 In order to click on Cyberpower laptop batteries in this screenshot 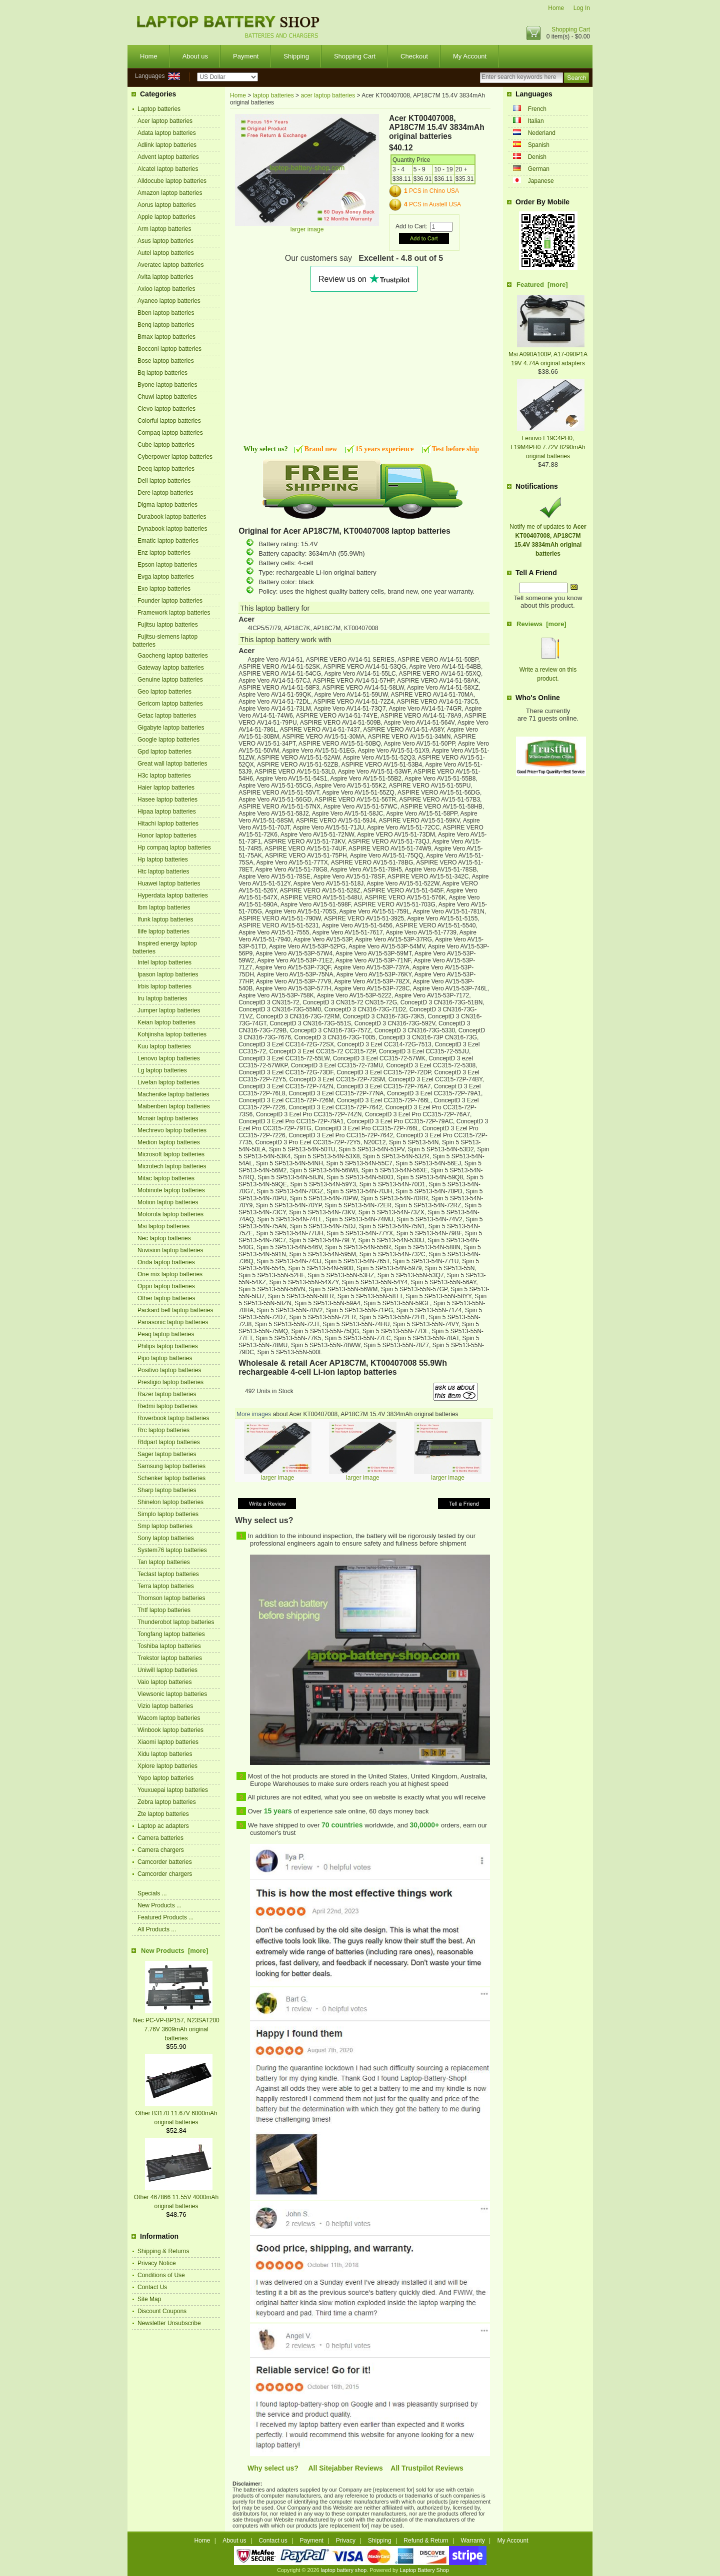, I will do `click(175, 456)`.